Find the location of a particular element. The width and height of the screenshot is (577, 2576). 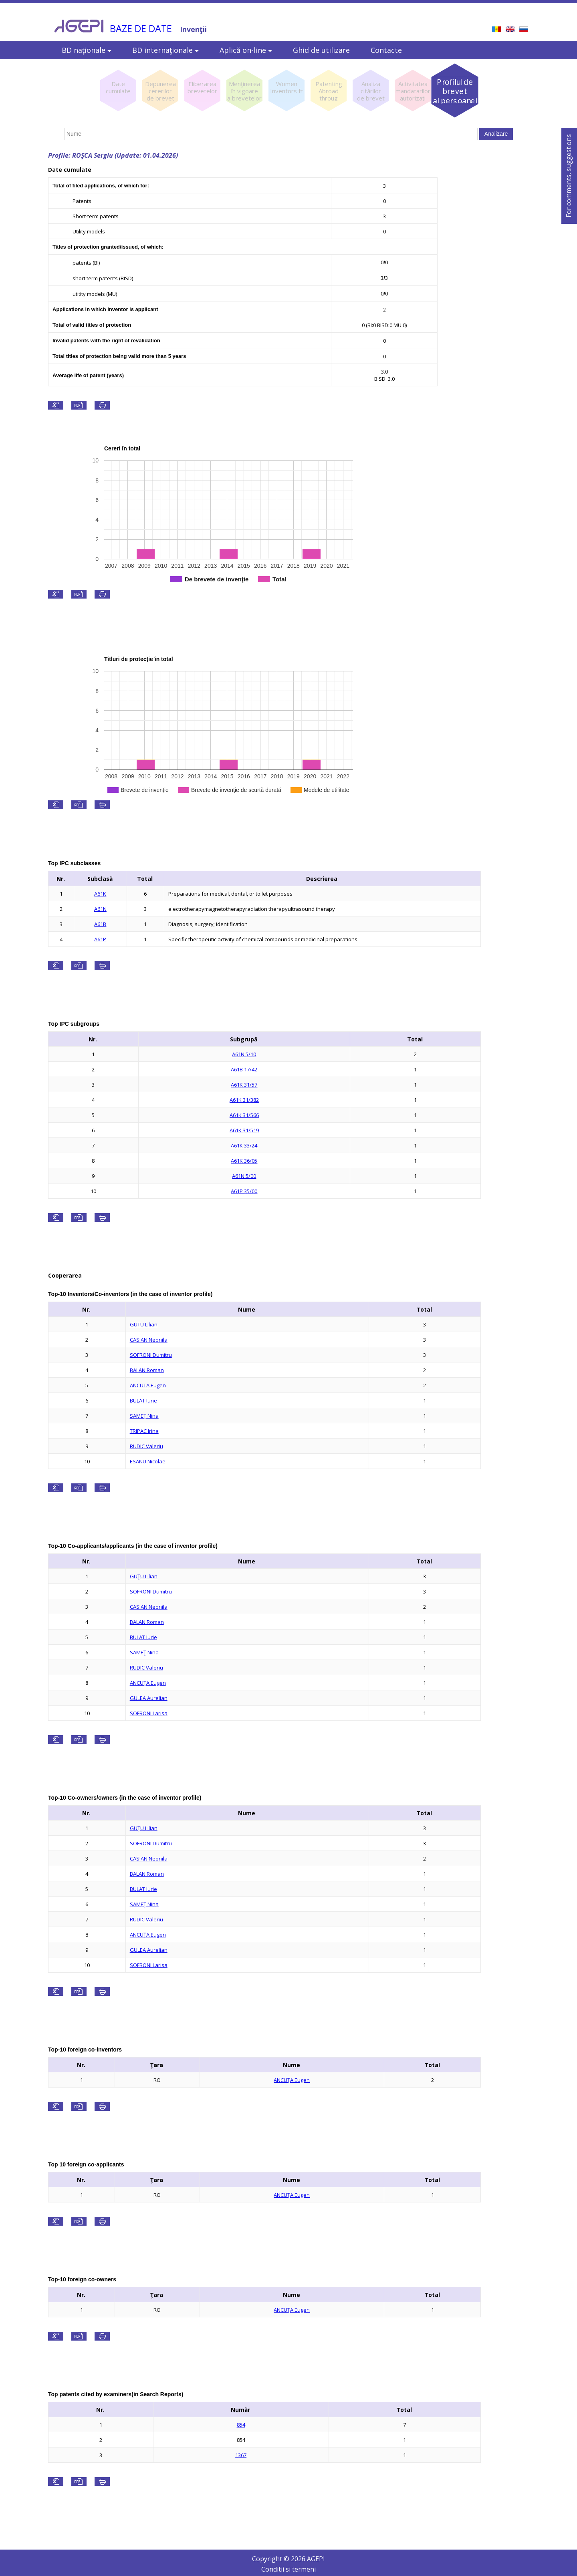

SAMEŢ Nina is located at coordinates (144, 1415).